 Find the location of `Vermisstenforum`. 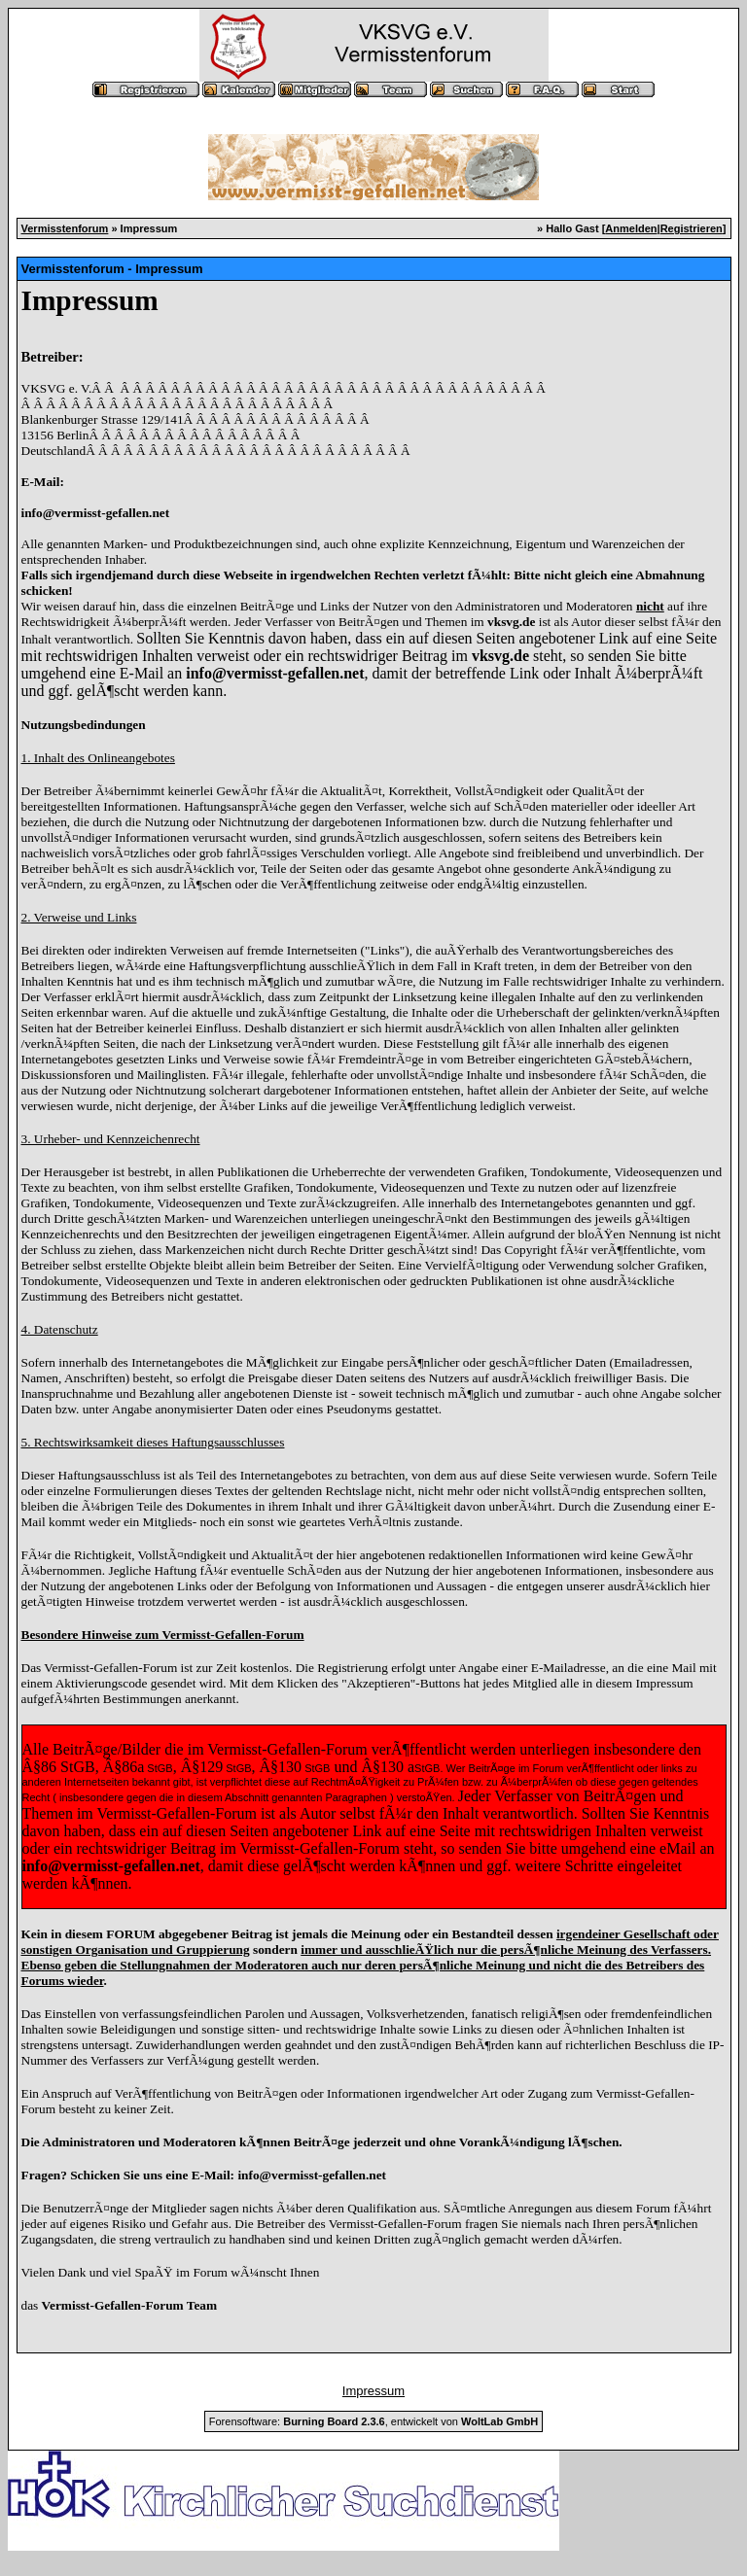

Vermisstenforum is located at coordinates (65, 228).